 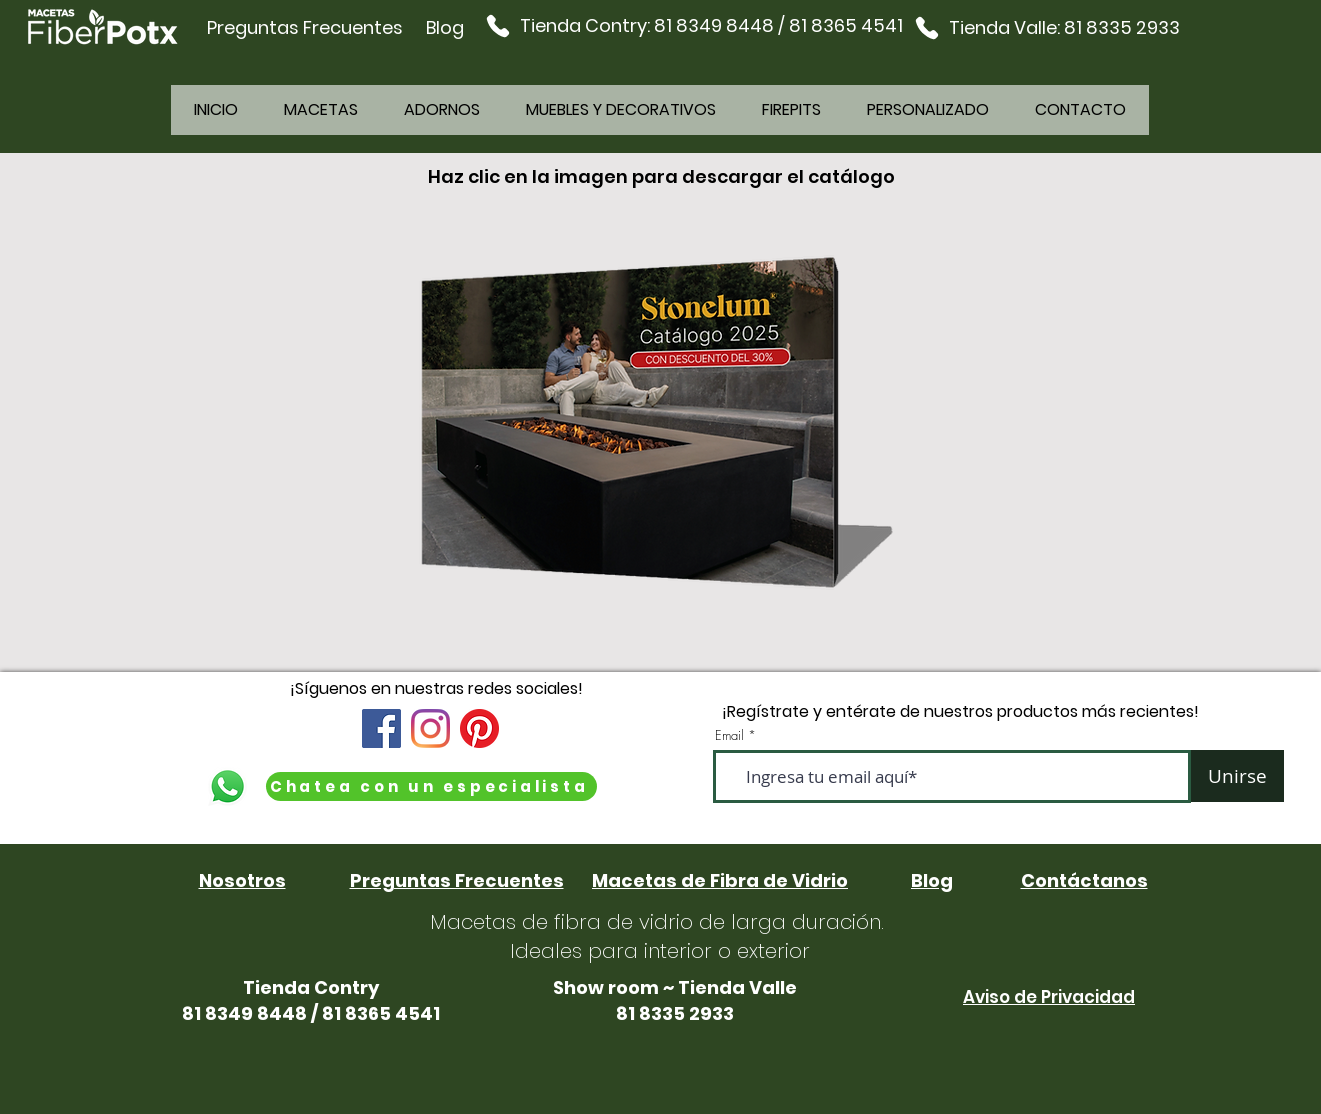 I want to click on [Facebook icono social], so click(x=381, y=728).